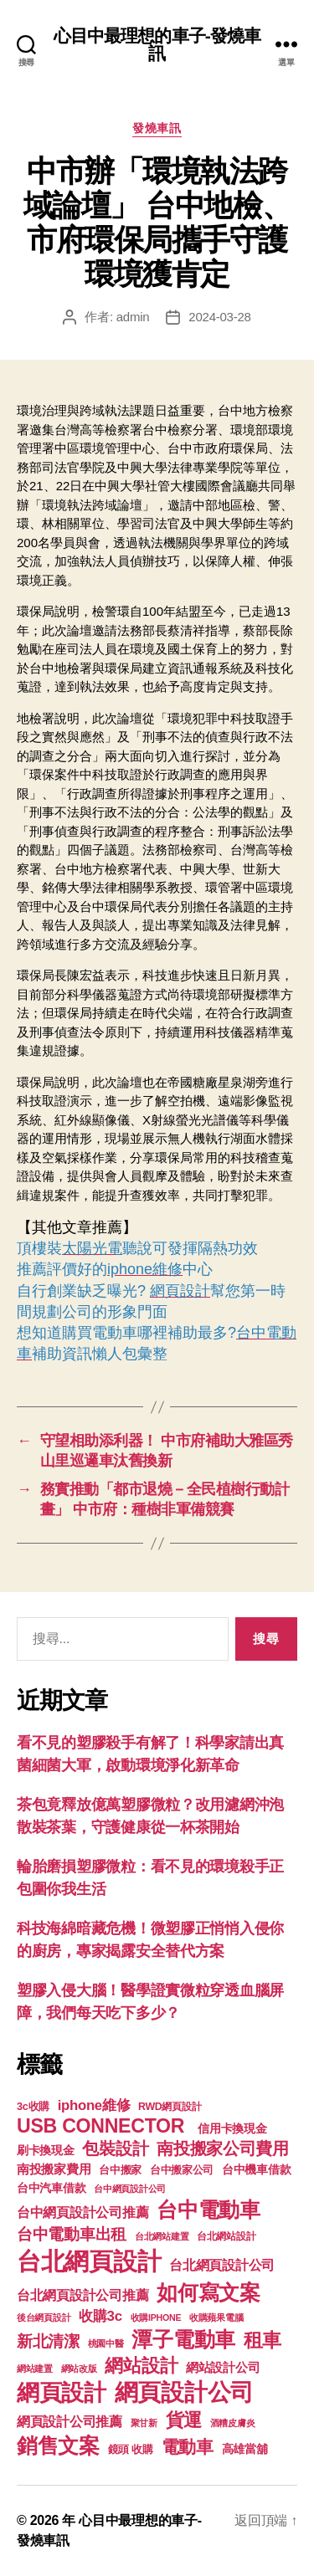  What do you see at coordinates (120, 2170) in the screenshot?
I see `台中搬家 [台中搬家 (138 個項目)]` at bounding box center [120, 2170].